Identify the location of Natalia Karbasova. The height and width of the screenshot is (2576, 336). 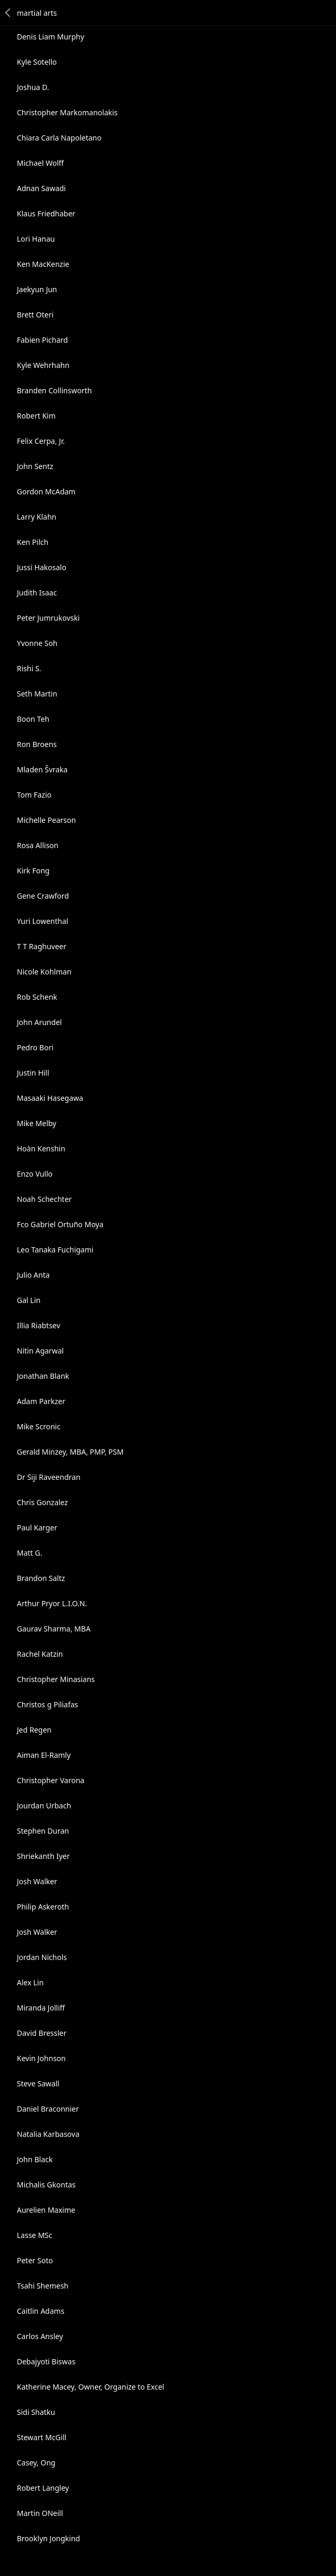
(48, 2134).